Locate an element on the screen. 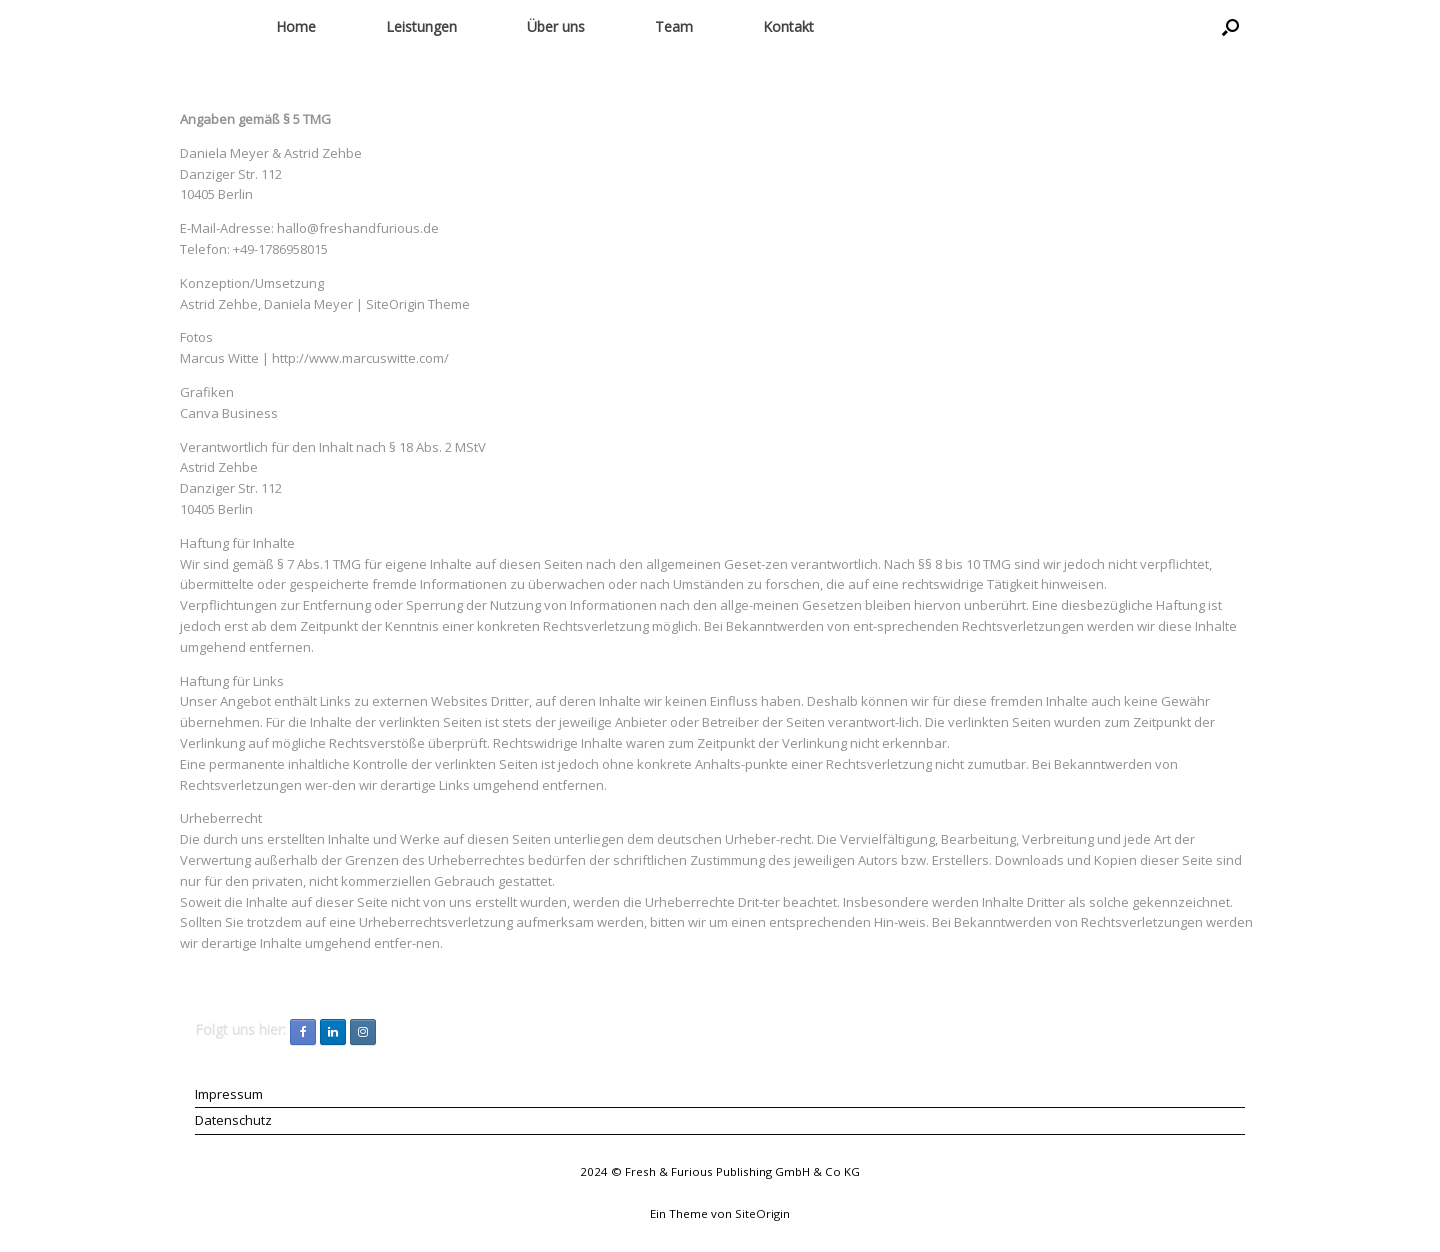  Home is located at coordinates (296, 26).